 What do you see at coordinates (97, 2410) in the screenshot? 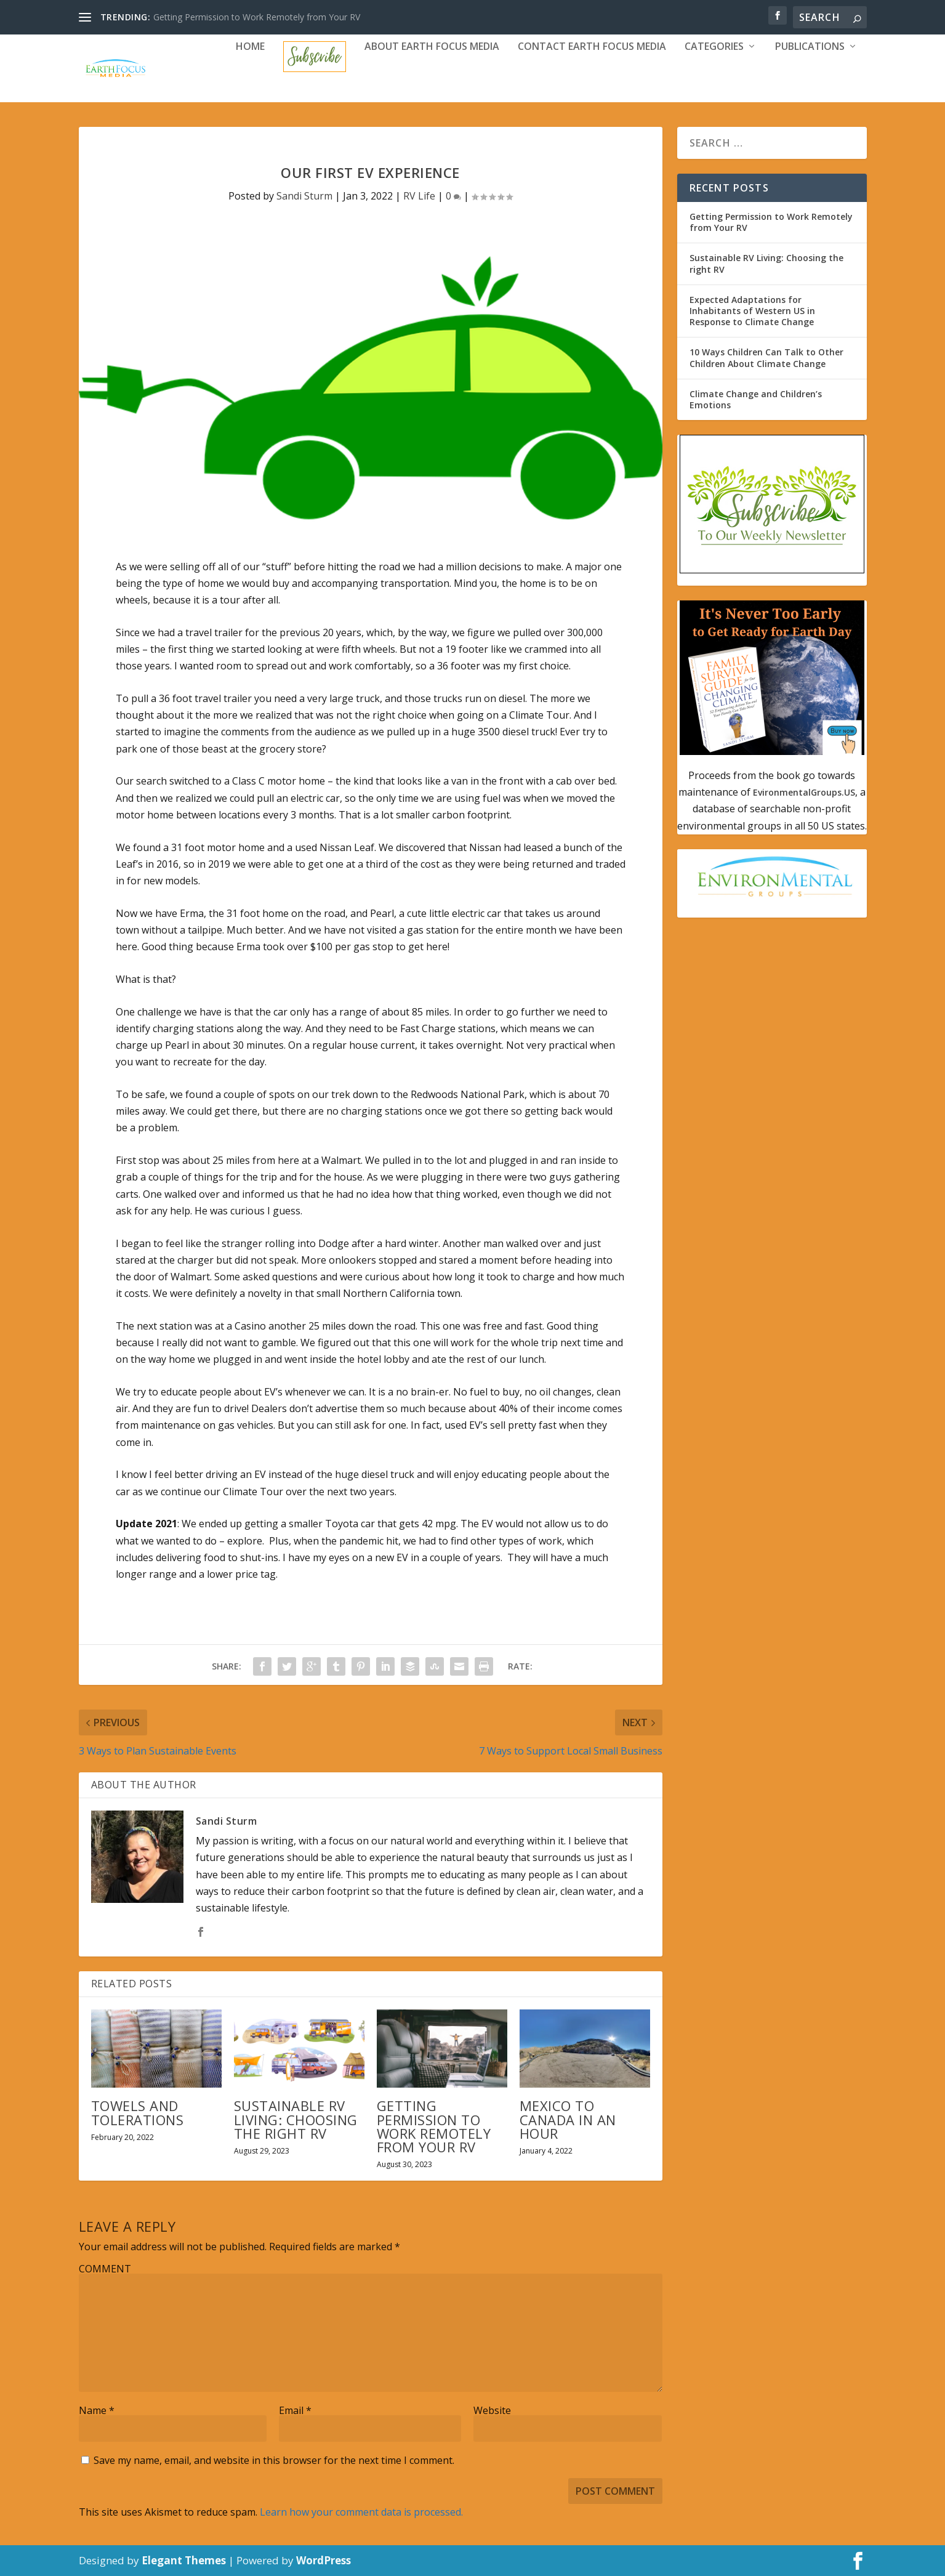
I see `Name` at bounding box center [97, 2410].